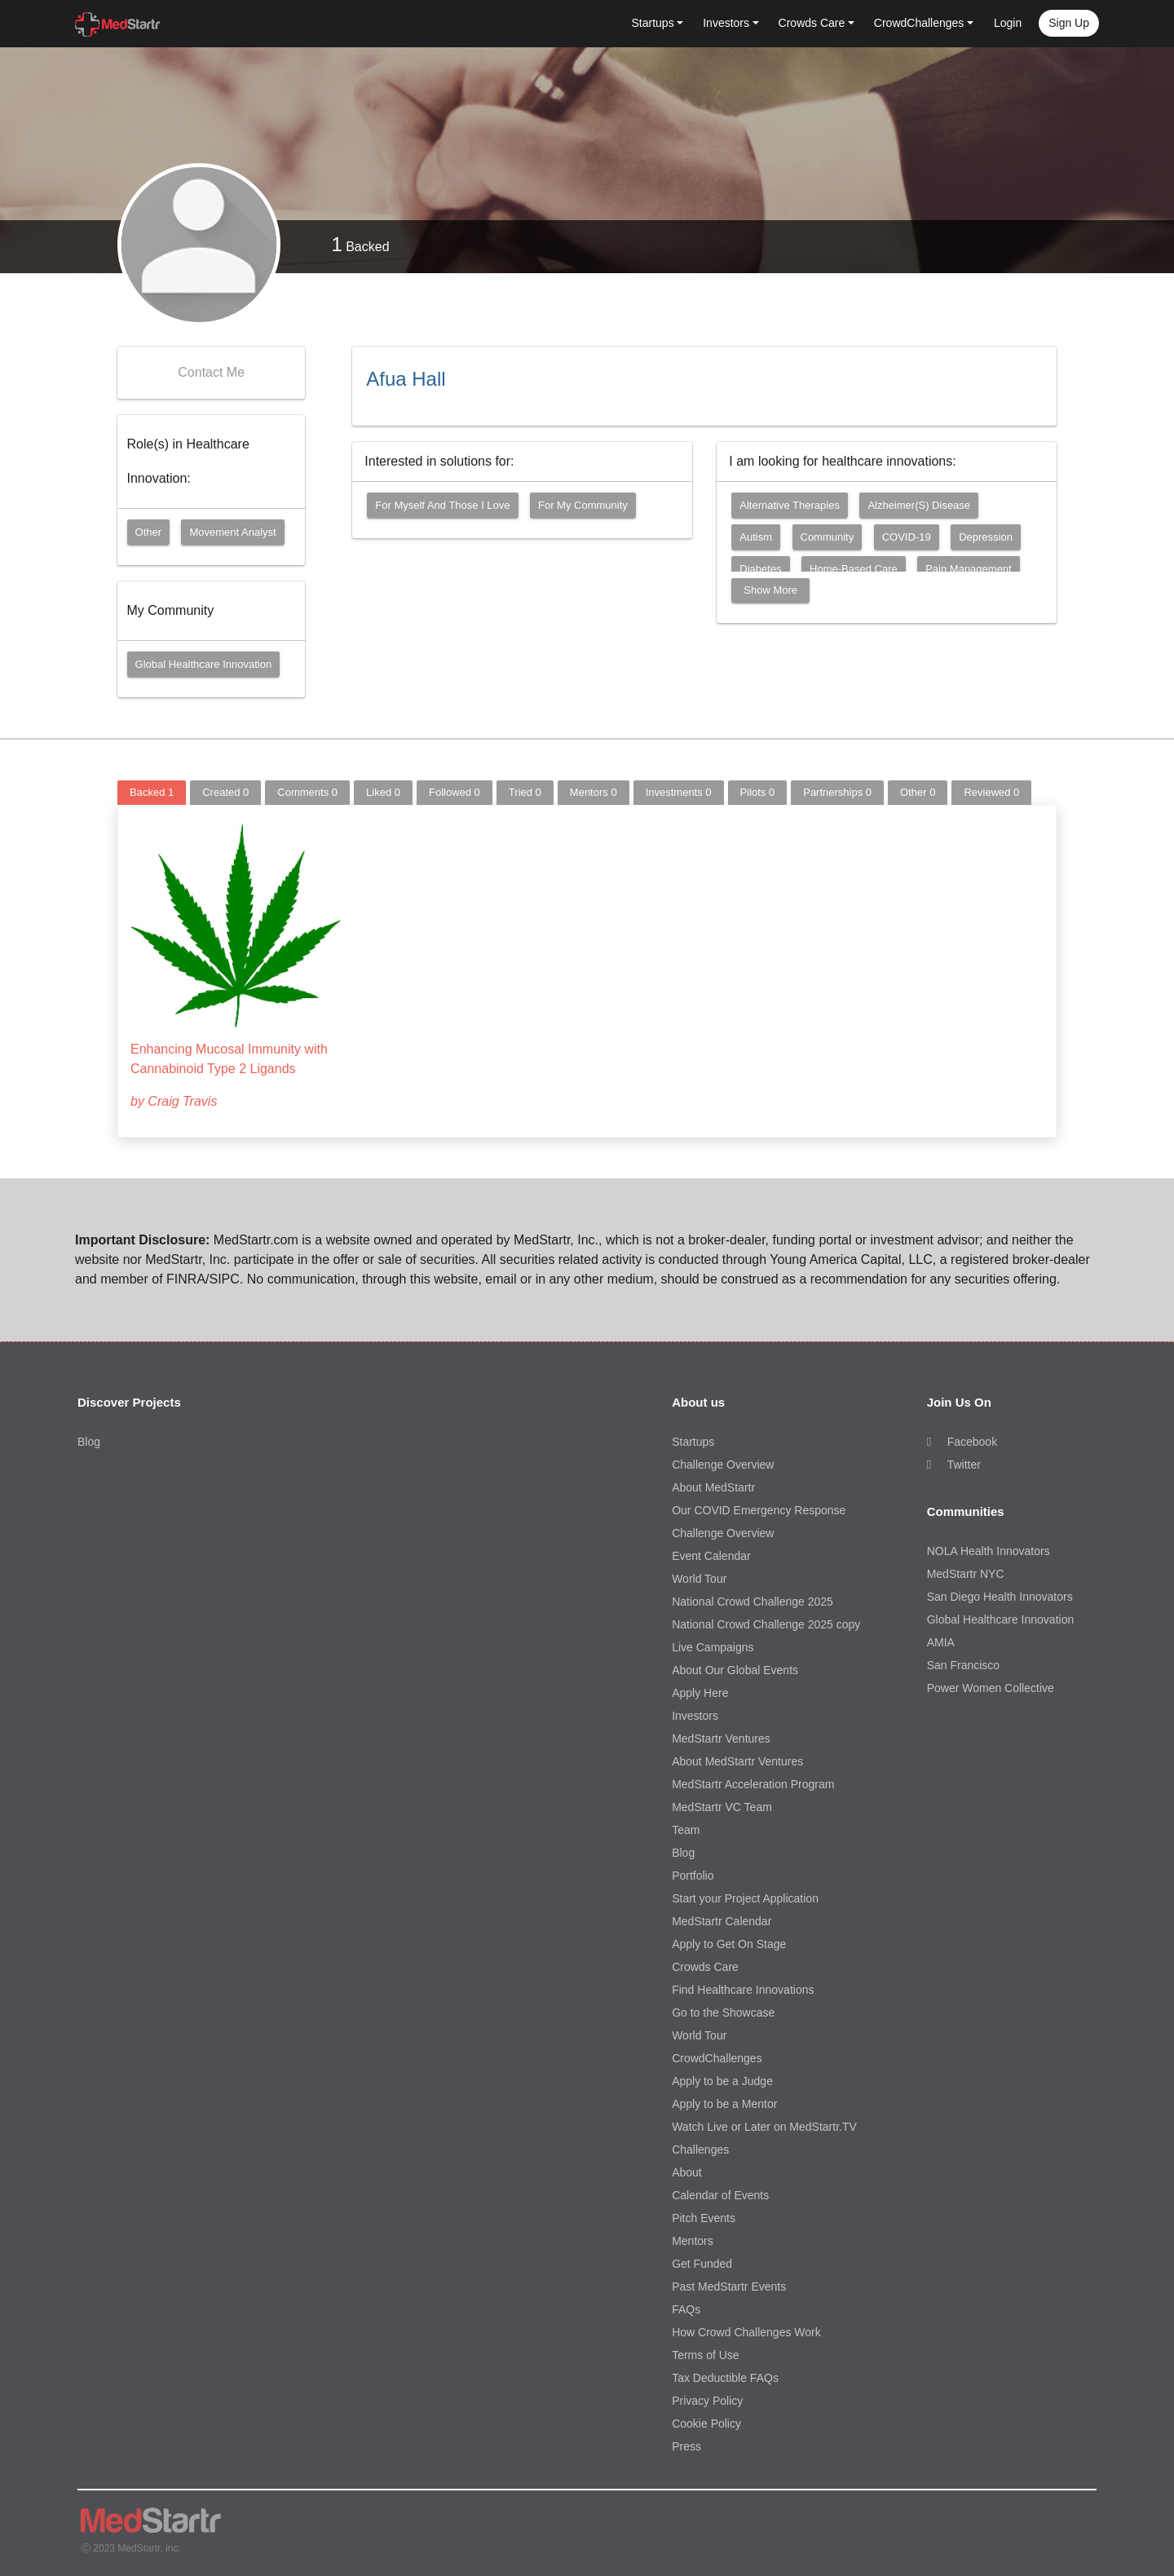  I want to click on Movement Analyst, so click(232, 532).